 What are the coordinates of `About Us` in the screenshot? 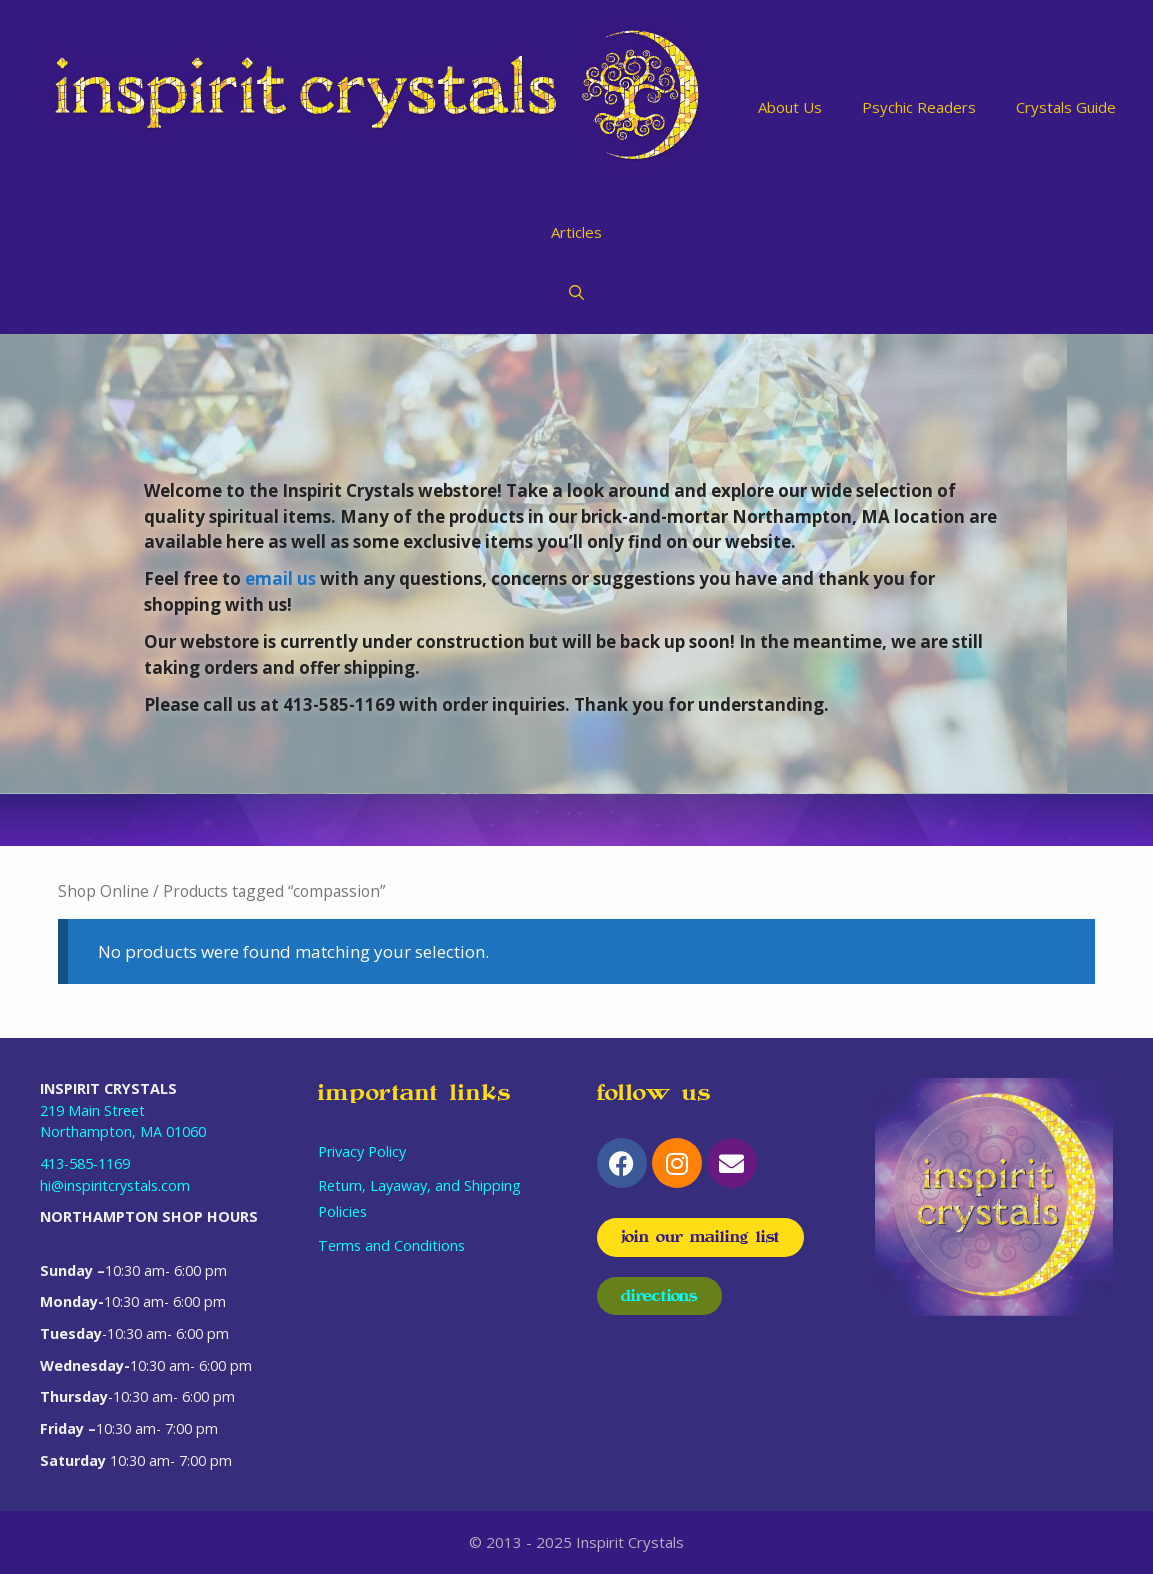 It's located at (790, 107).